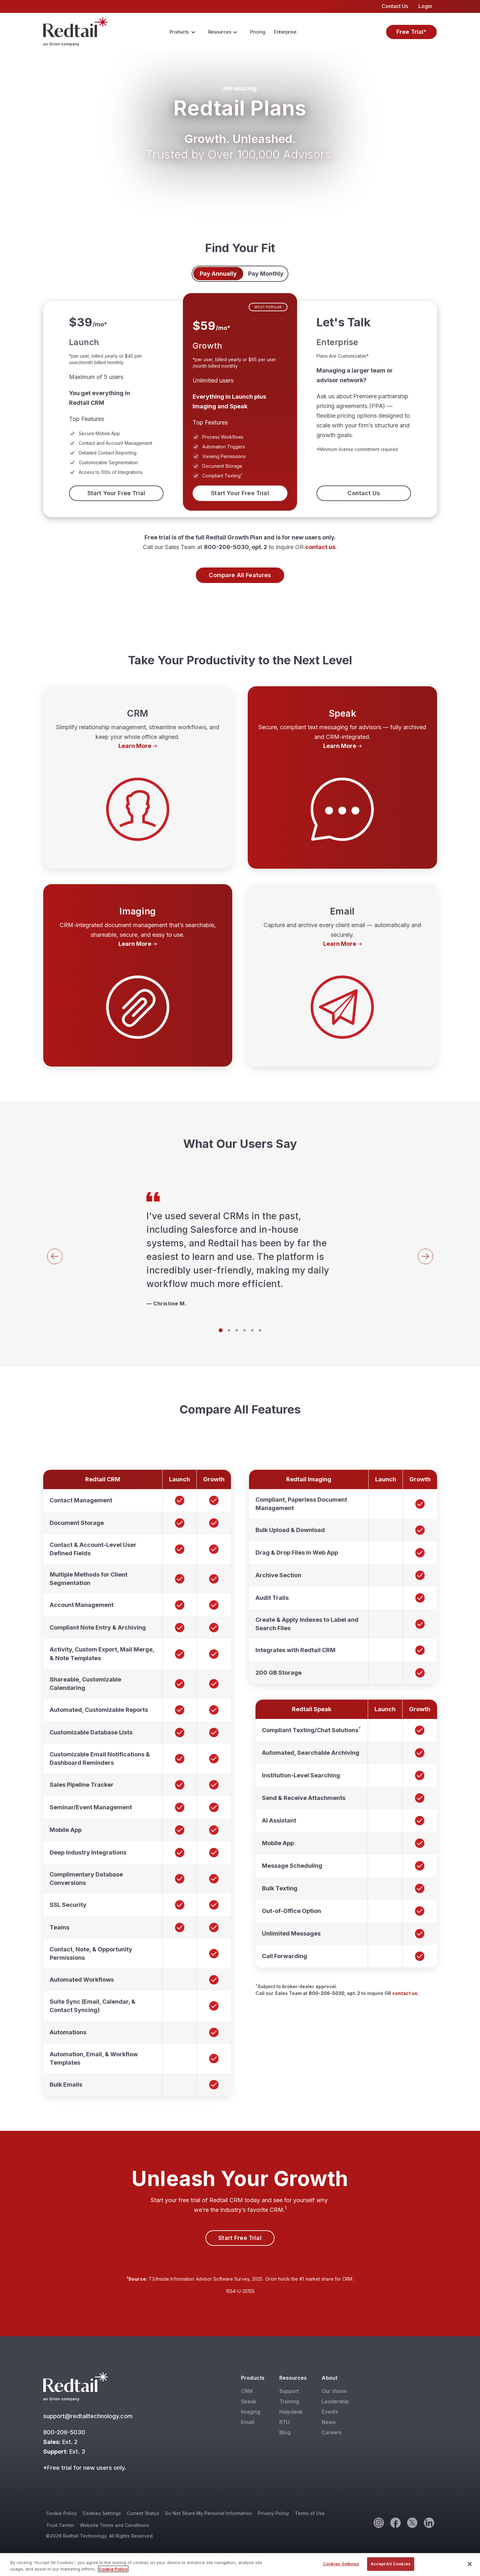 The image size is (480, 2576). Describe the element at coordinates (425, 1256) in the screenshot. I see `[Next]` at that location.